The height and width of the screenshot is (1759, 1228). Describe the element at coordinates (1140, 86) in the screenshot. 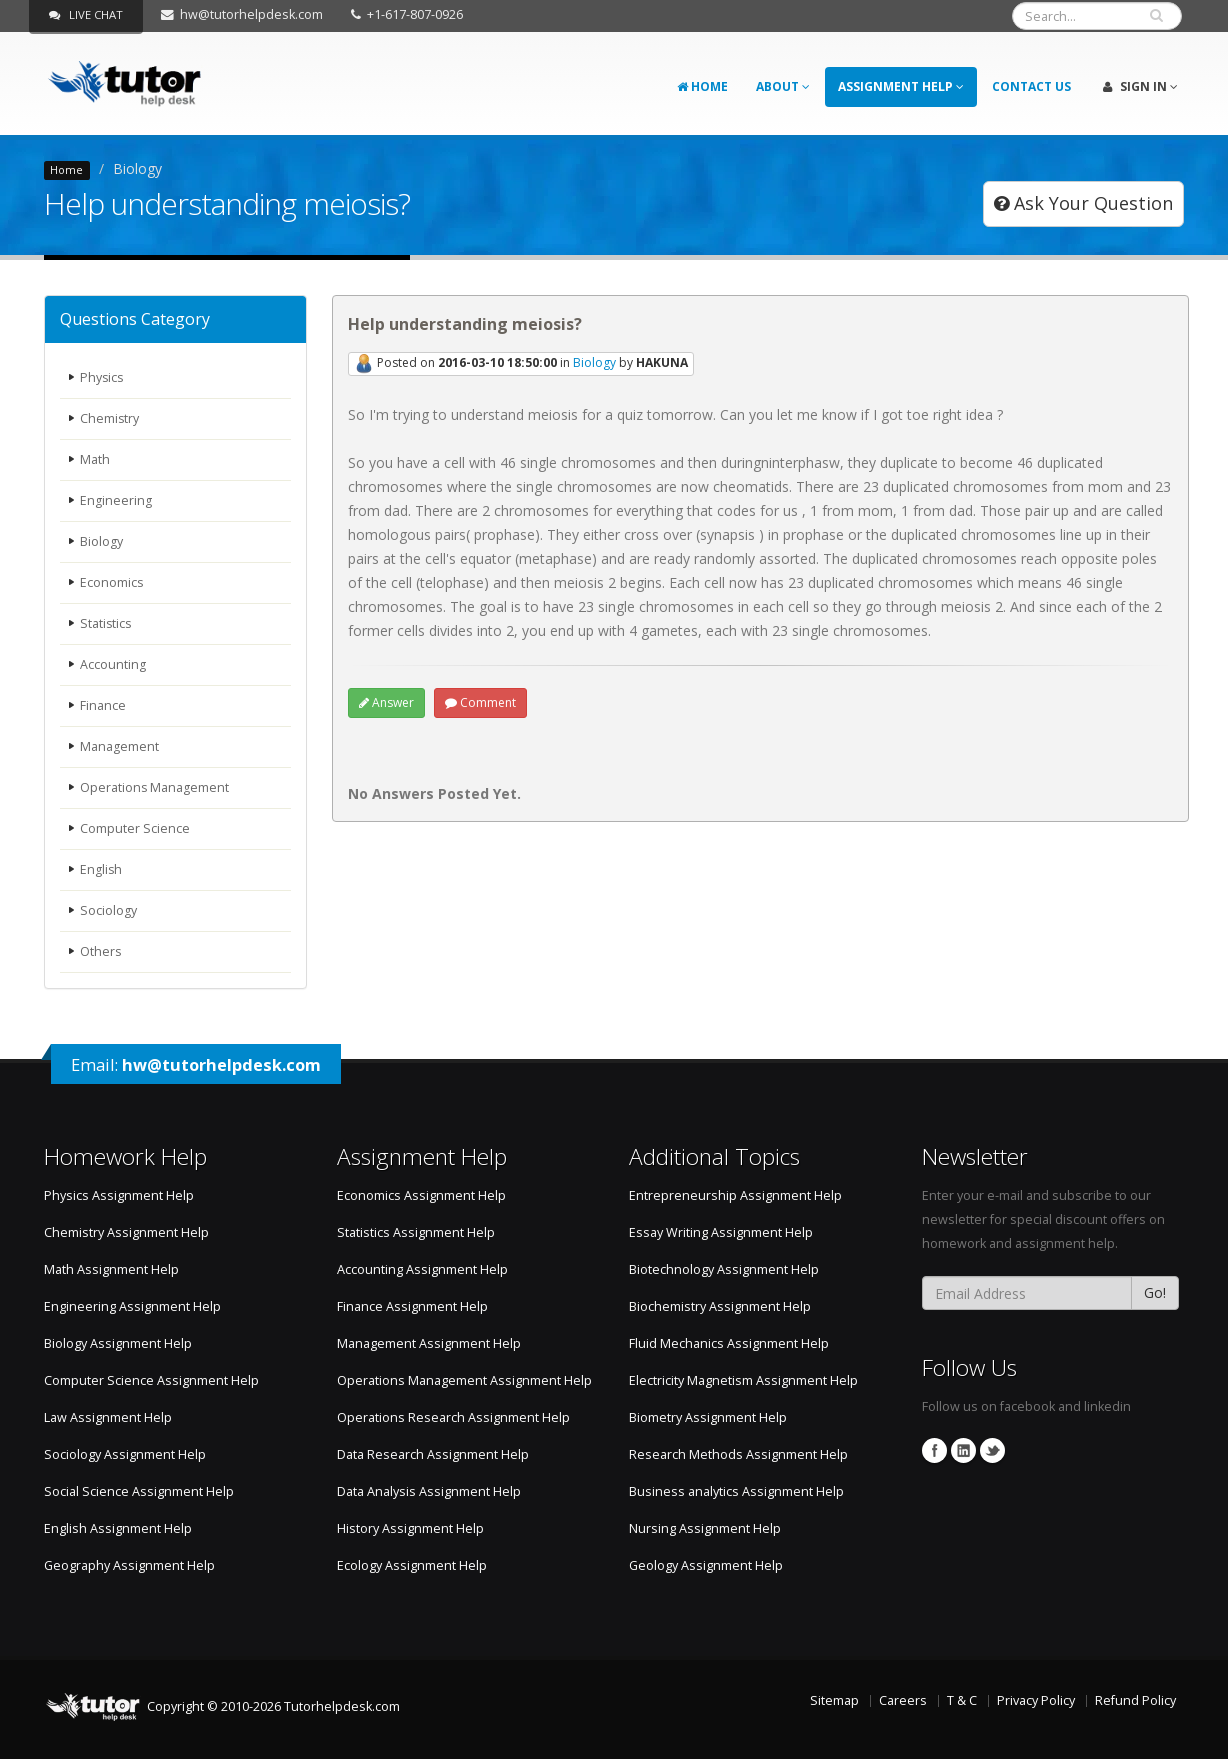

I see `Sign In` at that location.